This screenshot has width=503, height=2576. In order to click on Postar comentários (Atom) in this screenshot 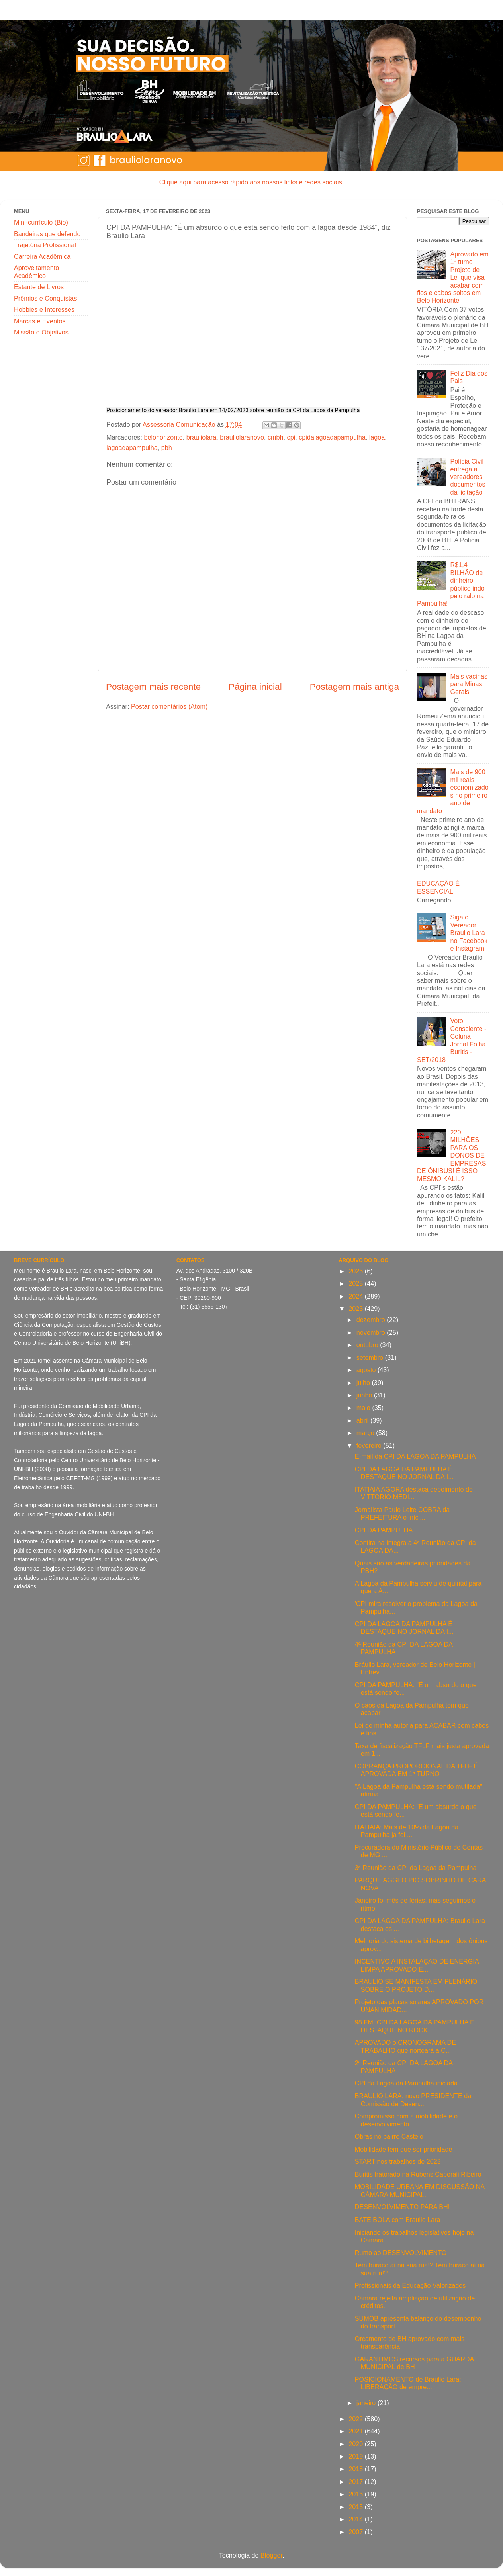, I will do `click(169, 706)`.